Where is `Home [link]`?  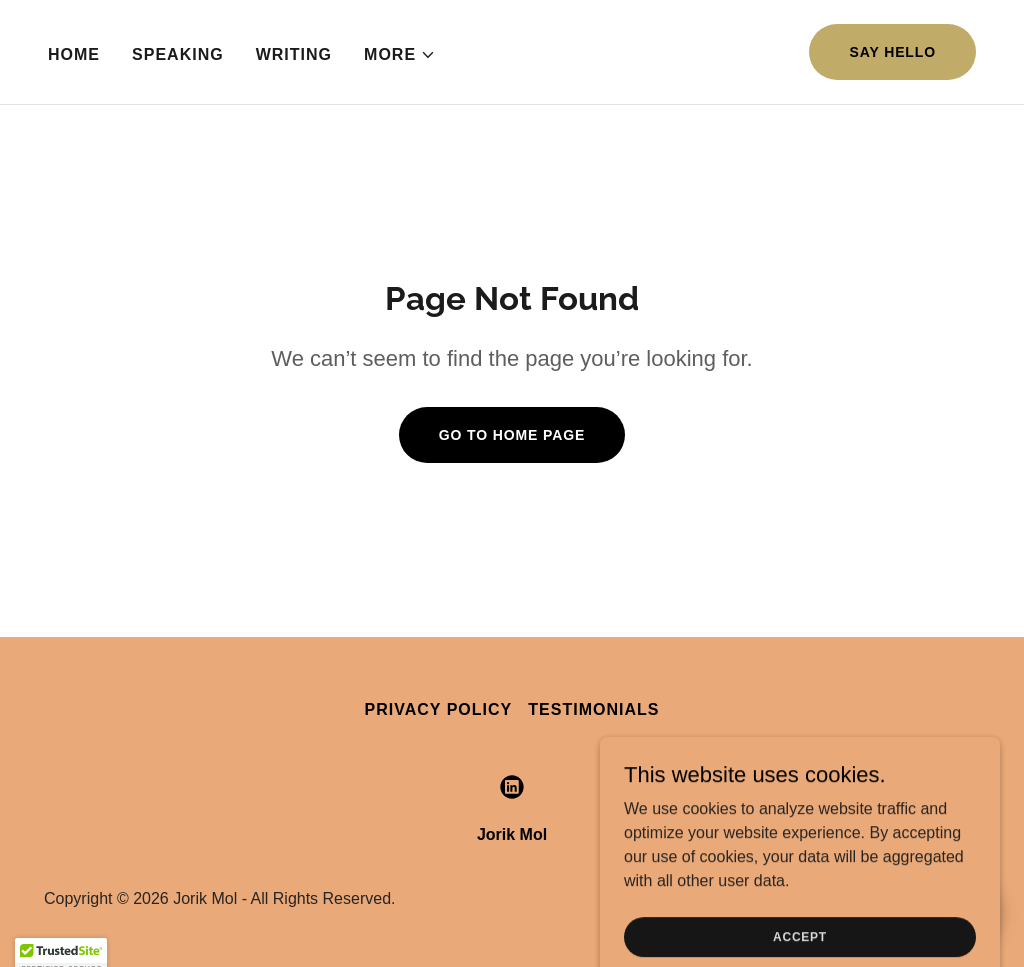
Home [link] is located at coordinates (74, 54).